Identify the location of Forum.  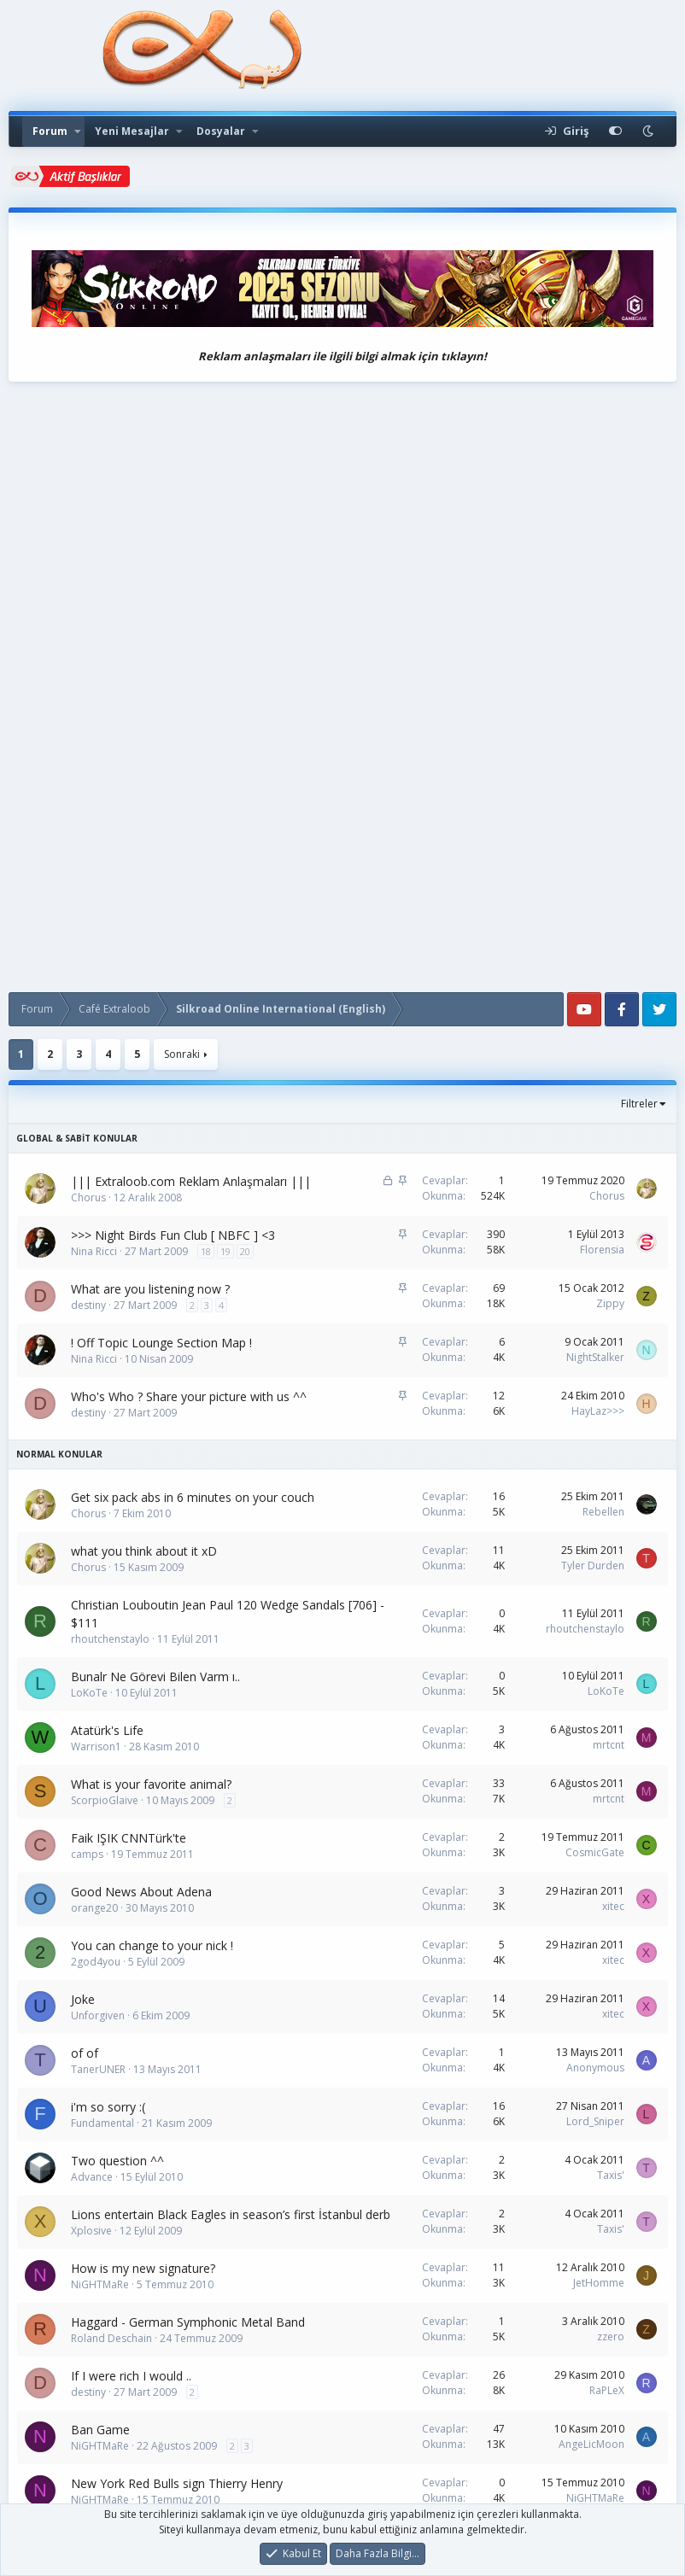
(49, 131).